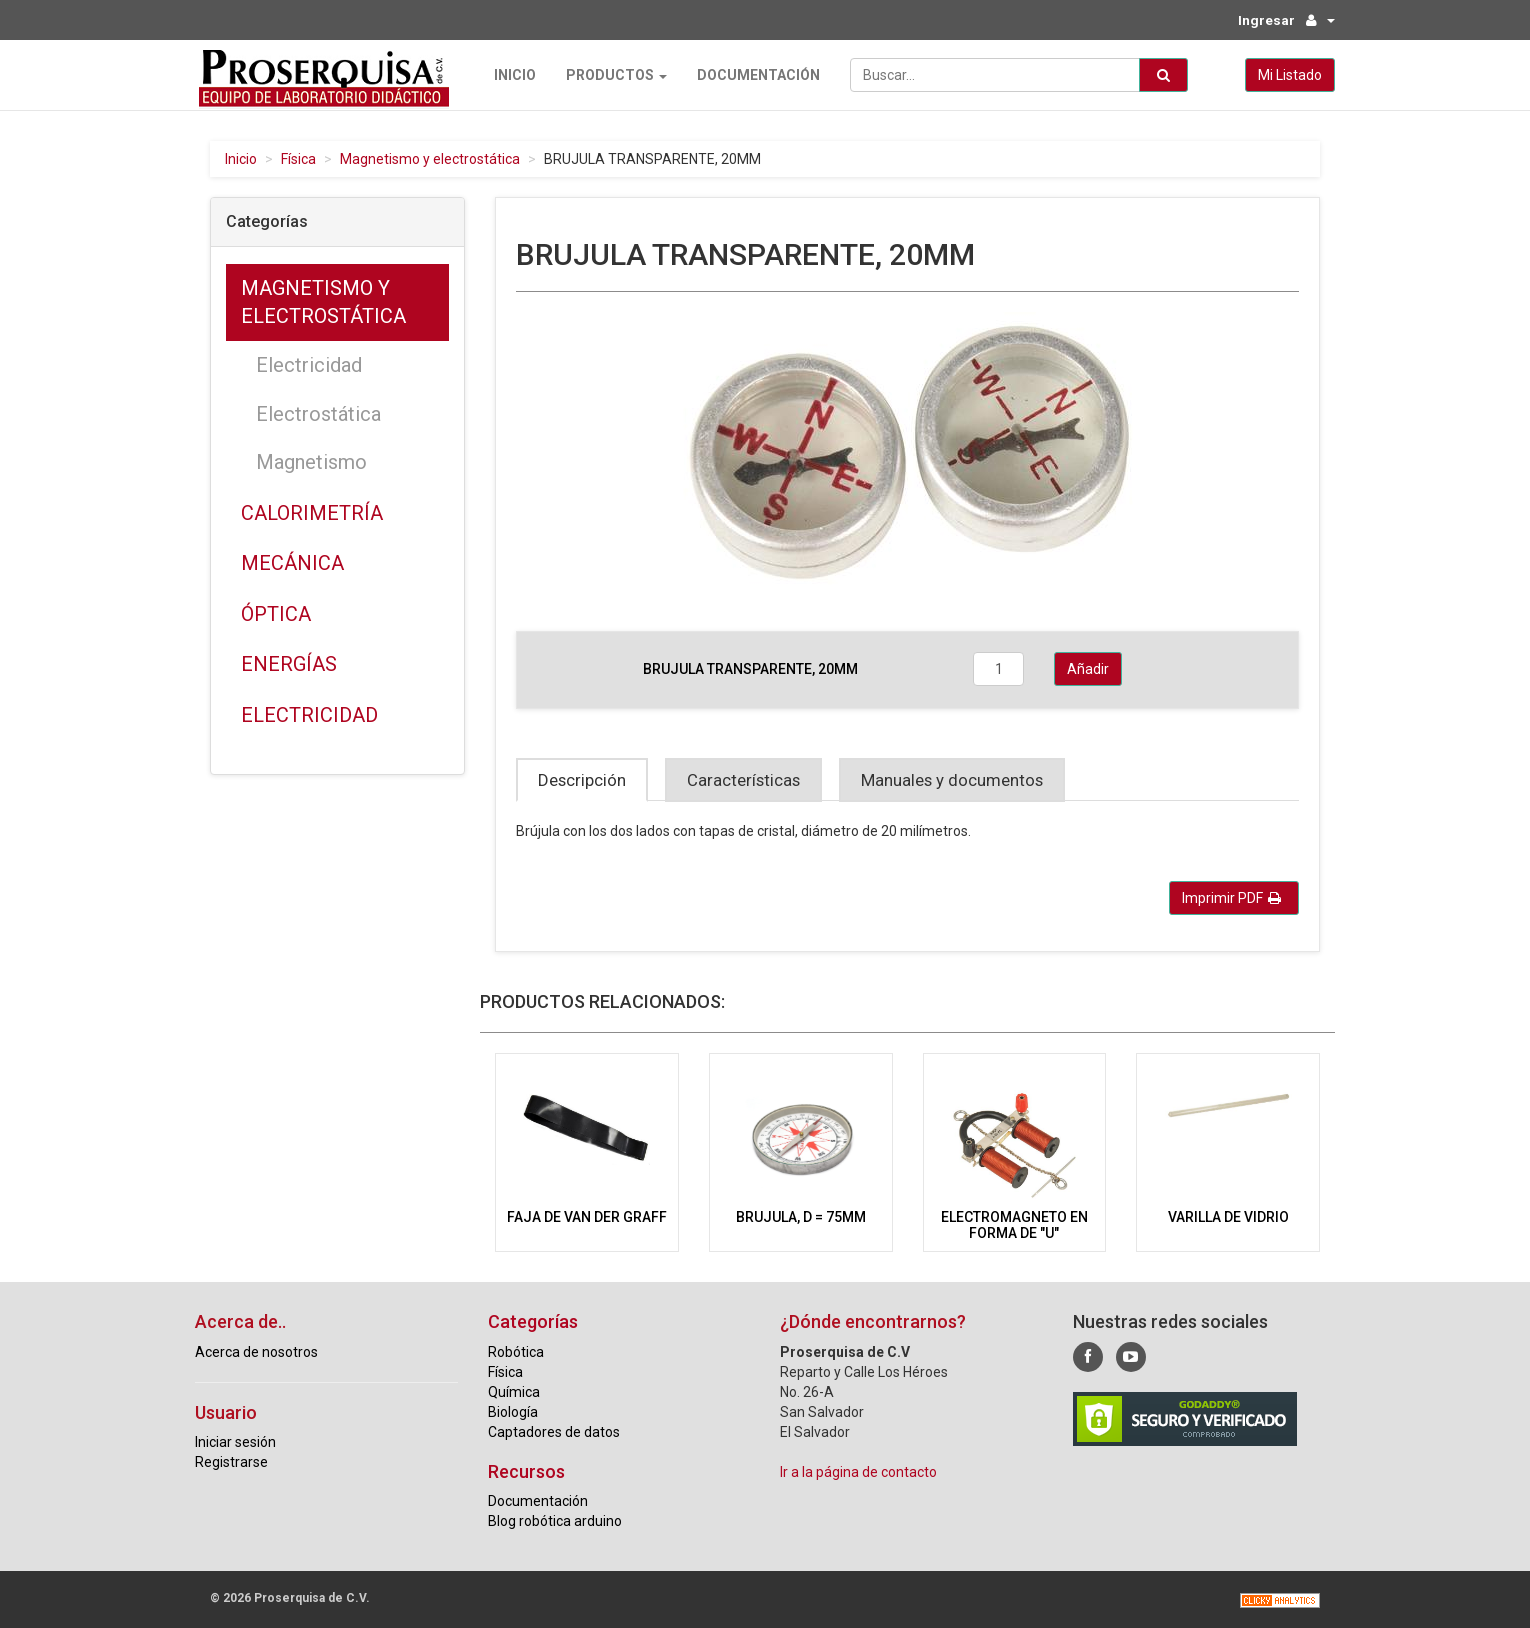 This screenshot has width=1530, height=1628. I want to click on Productos, so click(612, 75).